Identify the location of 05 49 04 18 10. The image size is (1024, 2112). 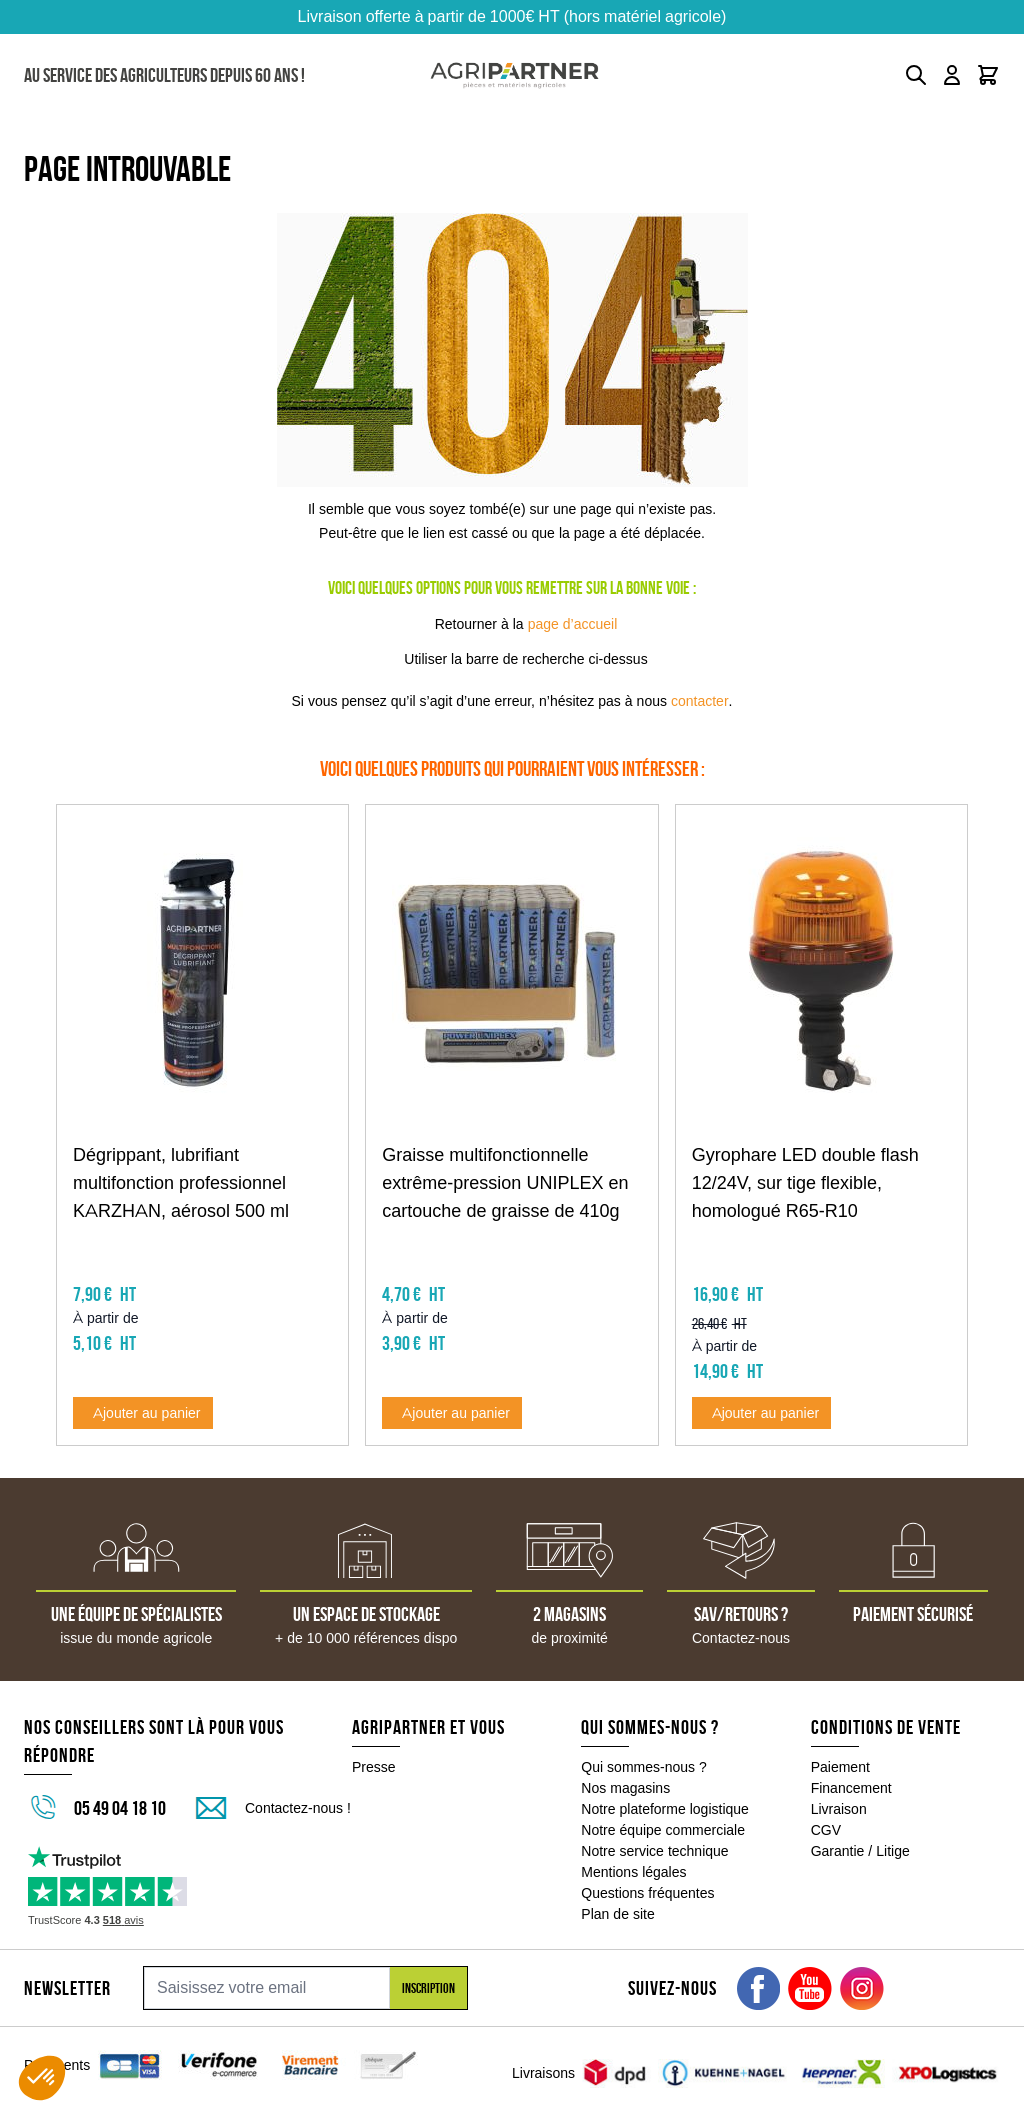
(120, 1808).